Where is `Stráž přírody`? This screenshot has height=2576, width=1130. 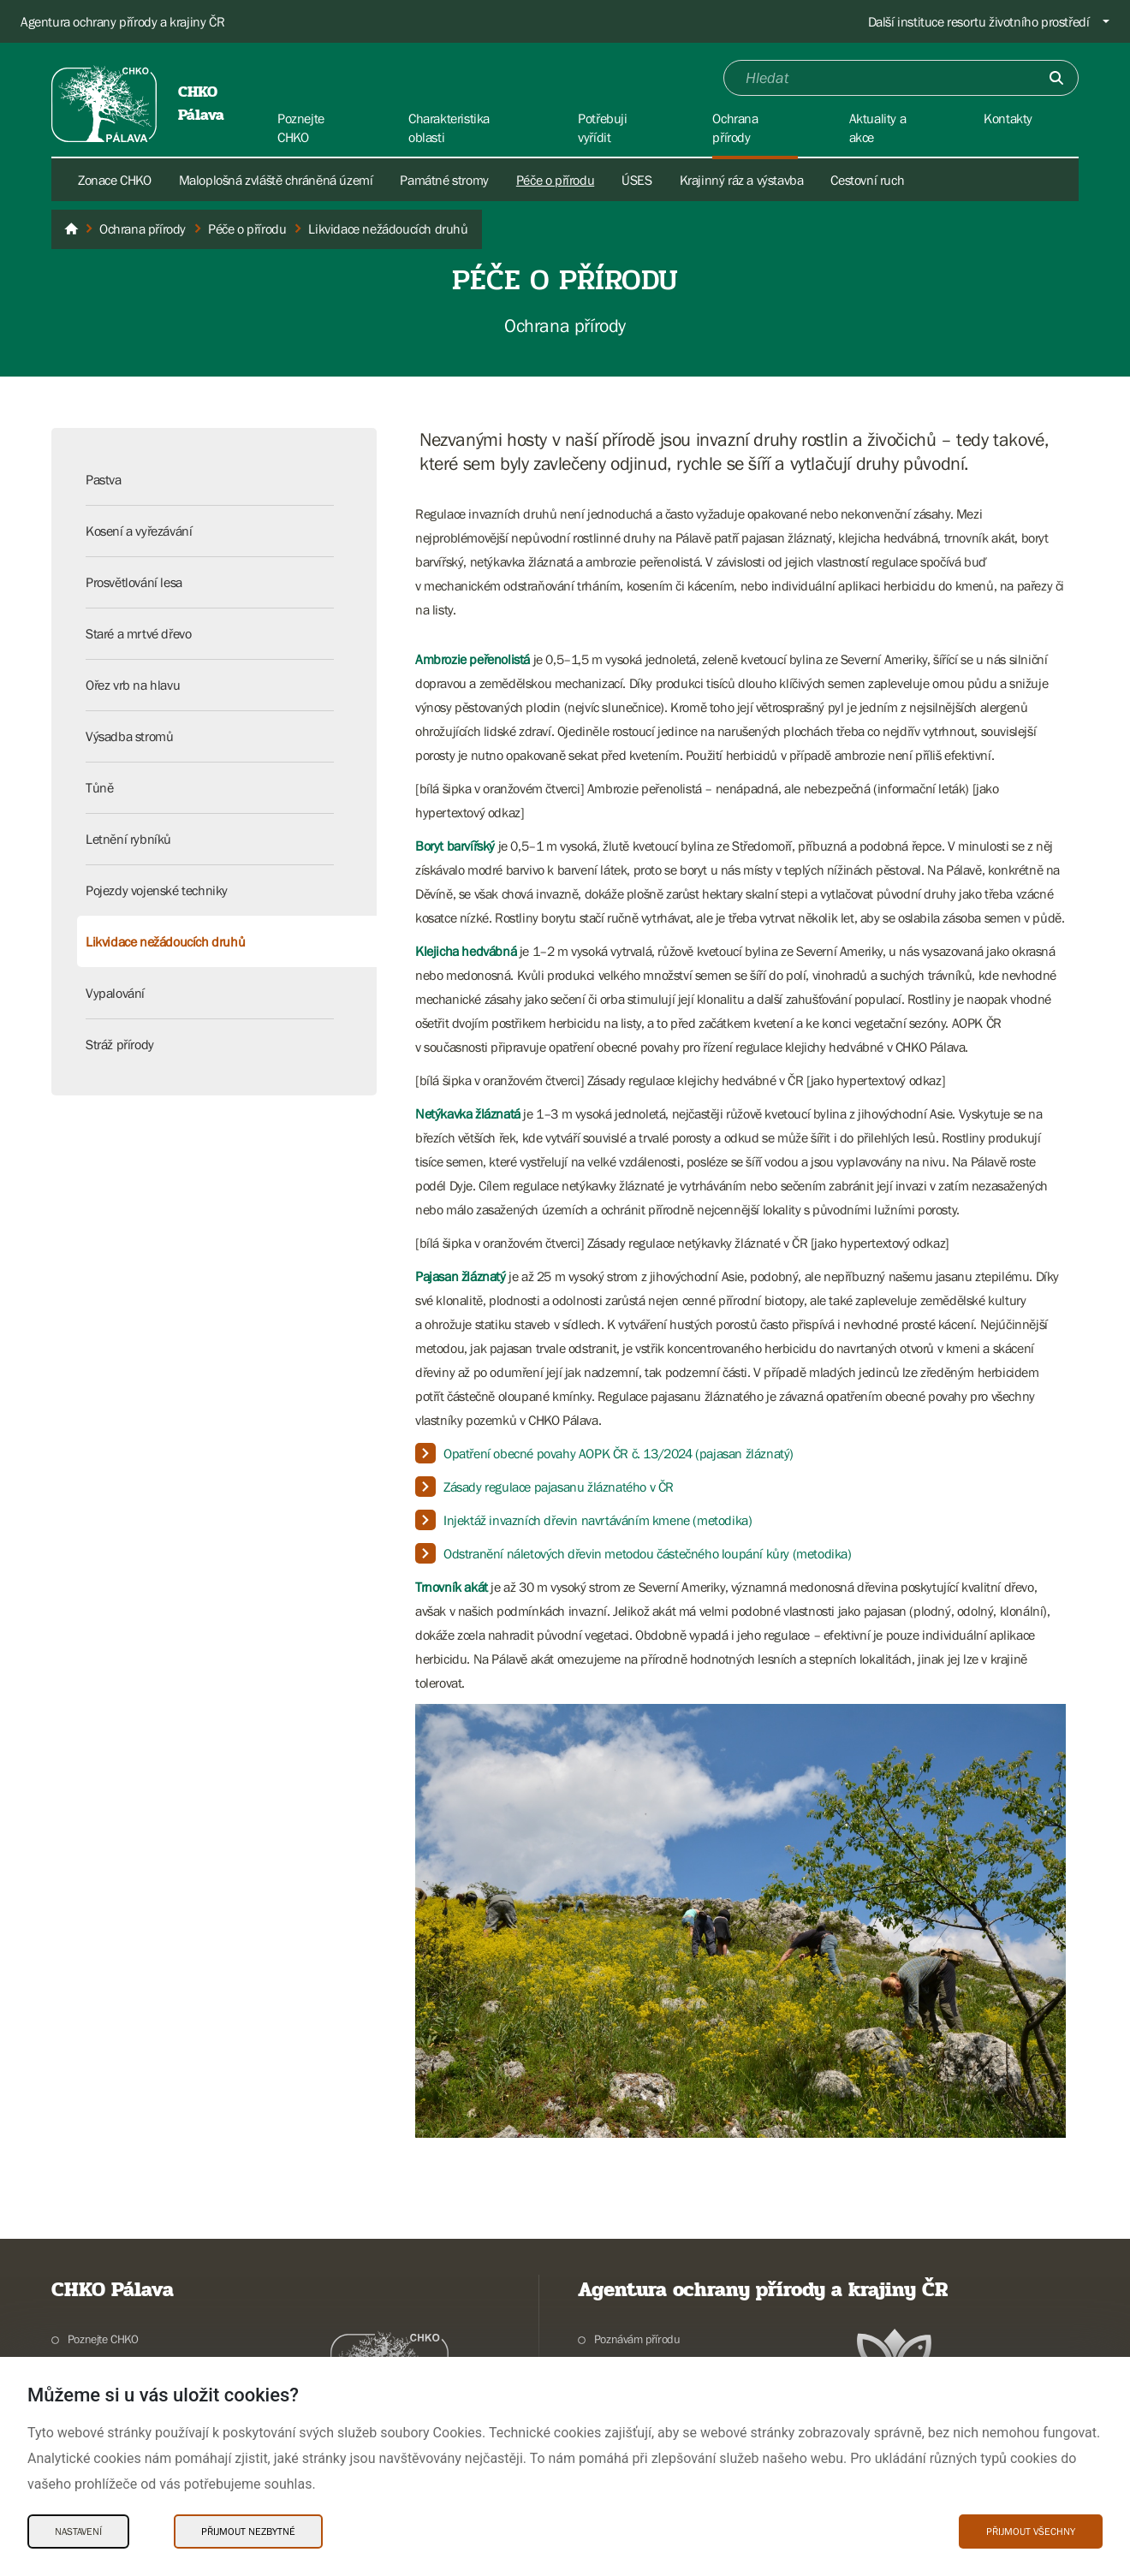 Stráž přírody is located at coordinates (120, 1044).